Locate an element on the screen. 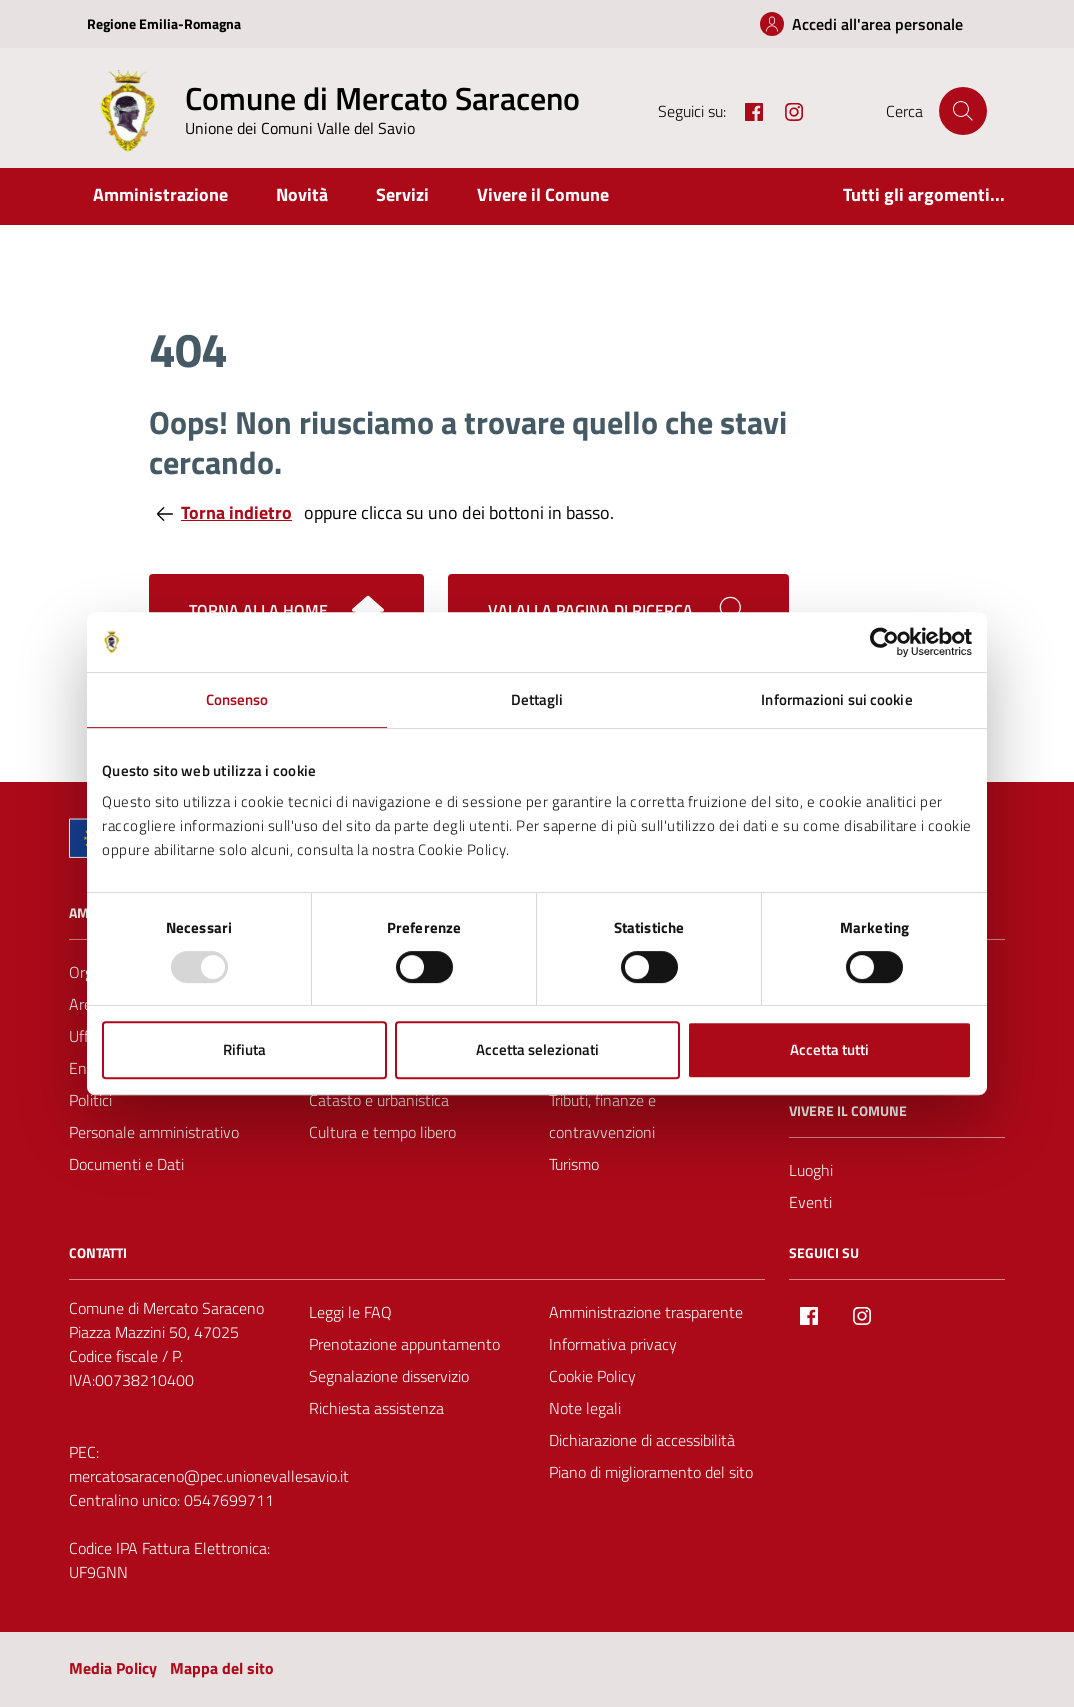  Accetta tutti is located at coordinates (829, 1049).